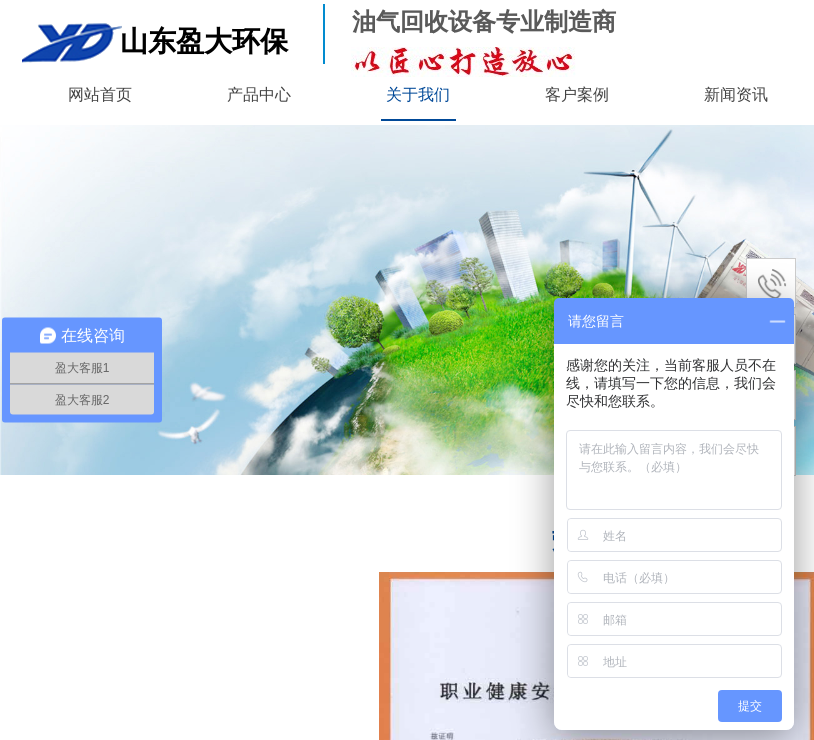 Image resolution: width=814 pixels, height=740 pixels. Describe the element at coordinates (736, 94) in the screenshot. I see `新闻资讯` at that location.